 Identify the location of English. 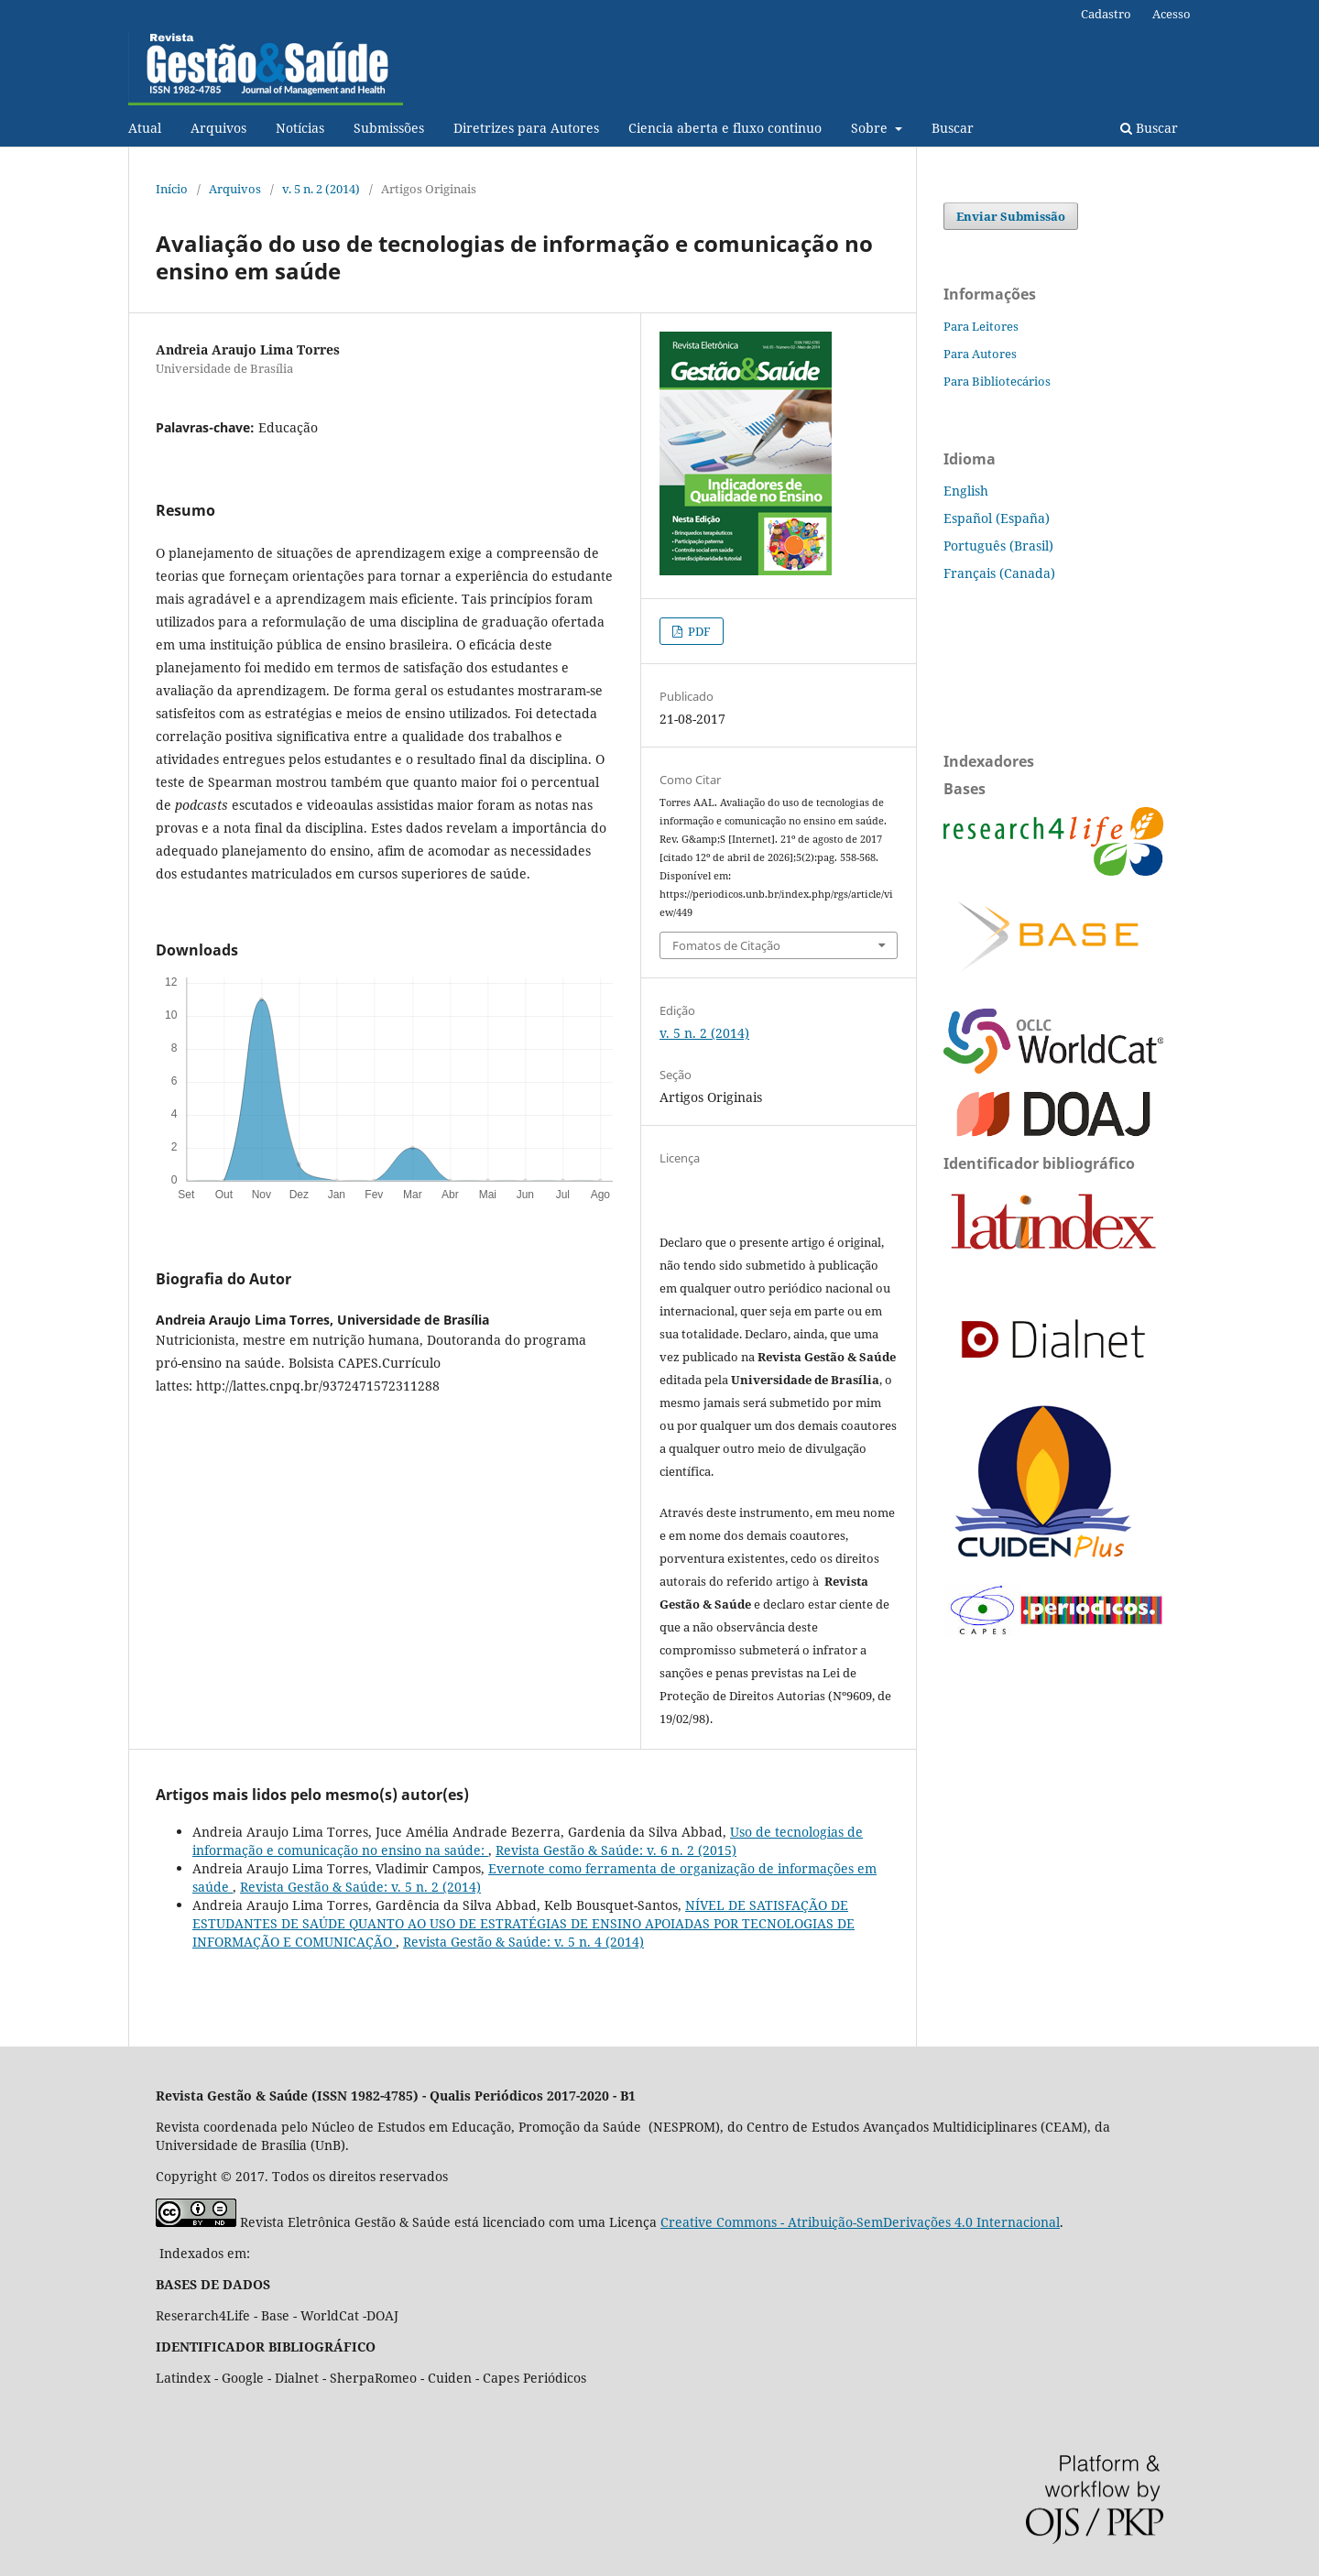
(965, 490).